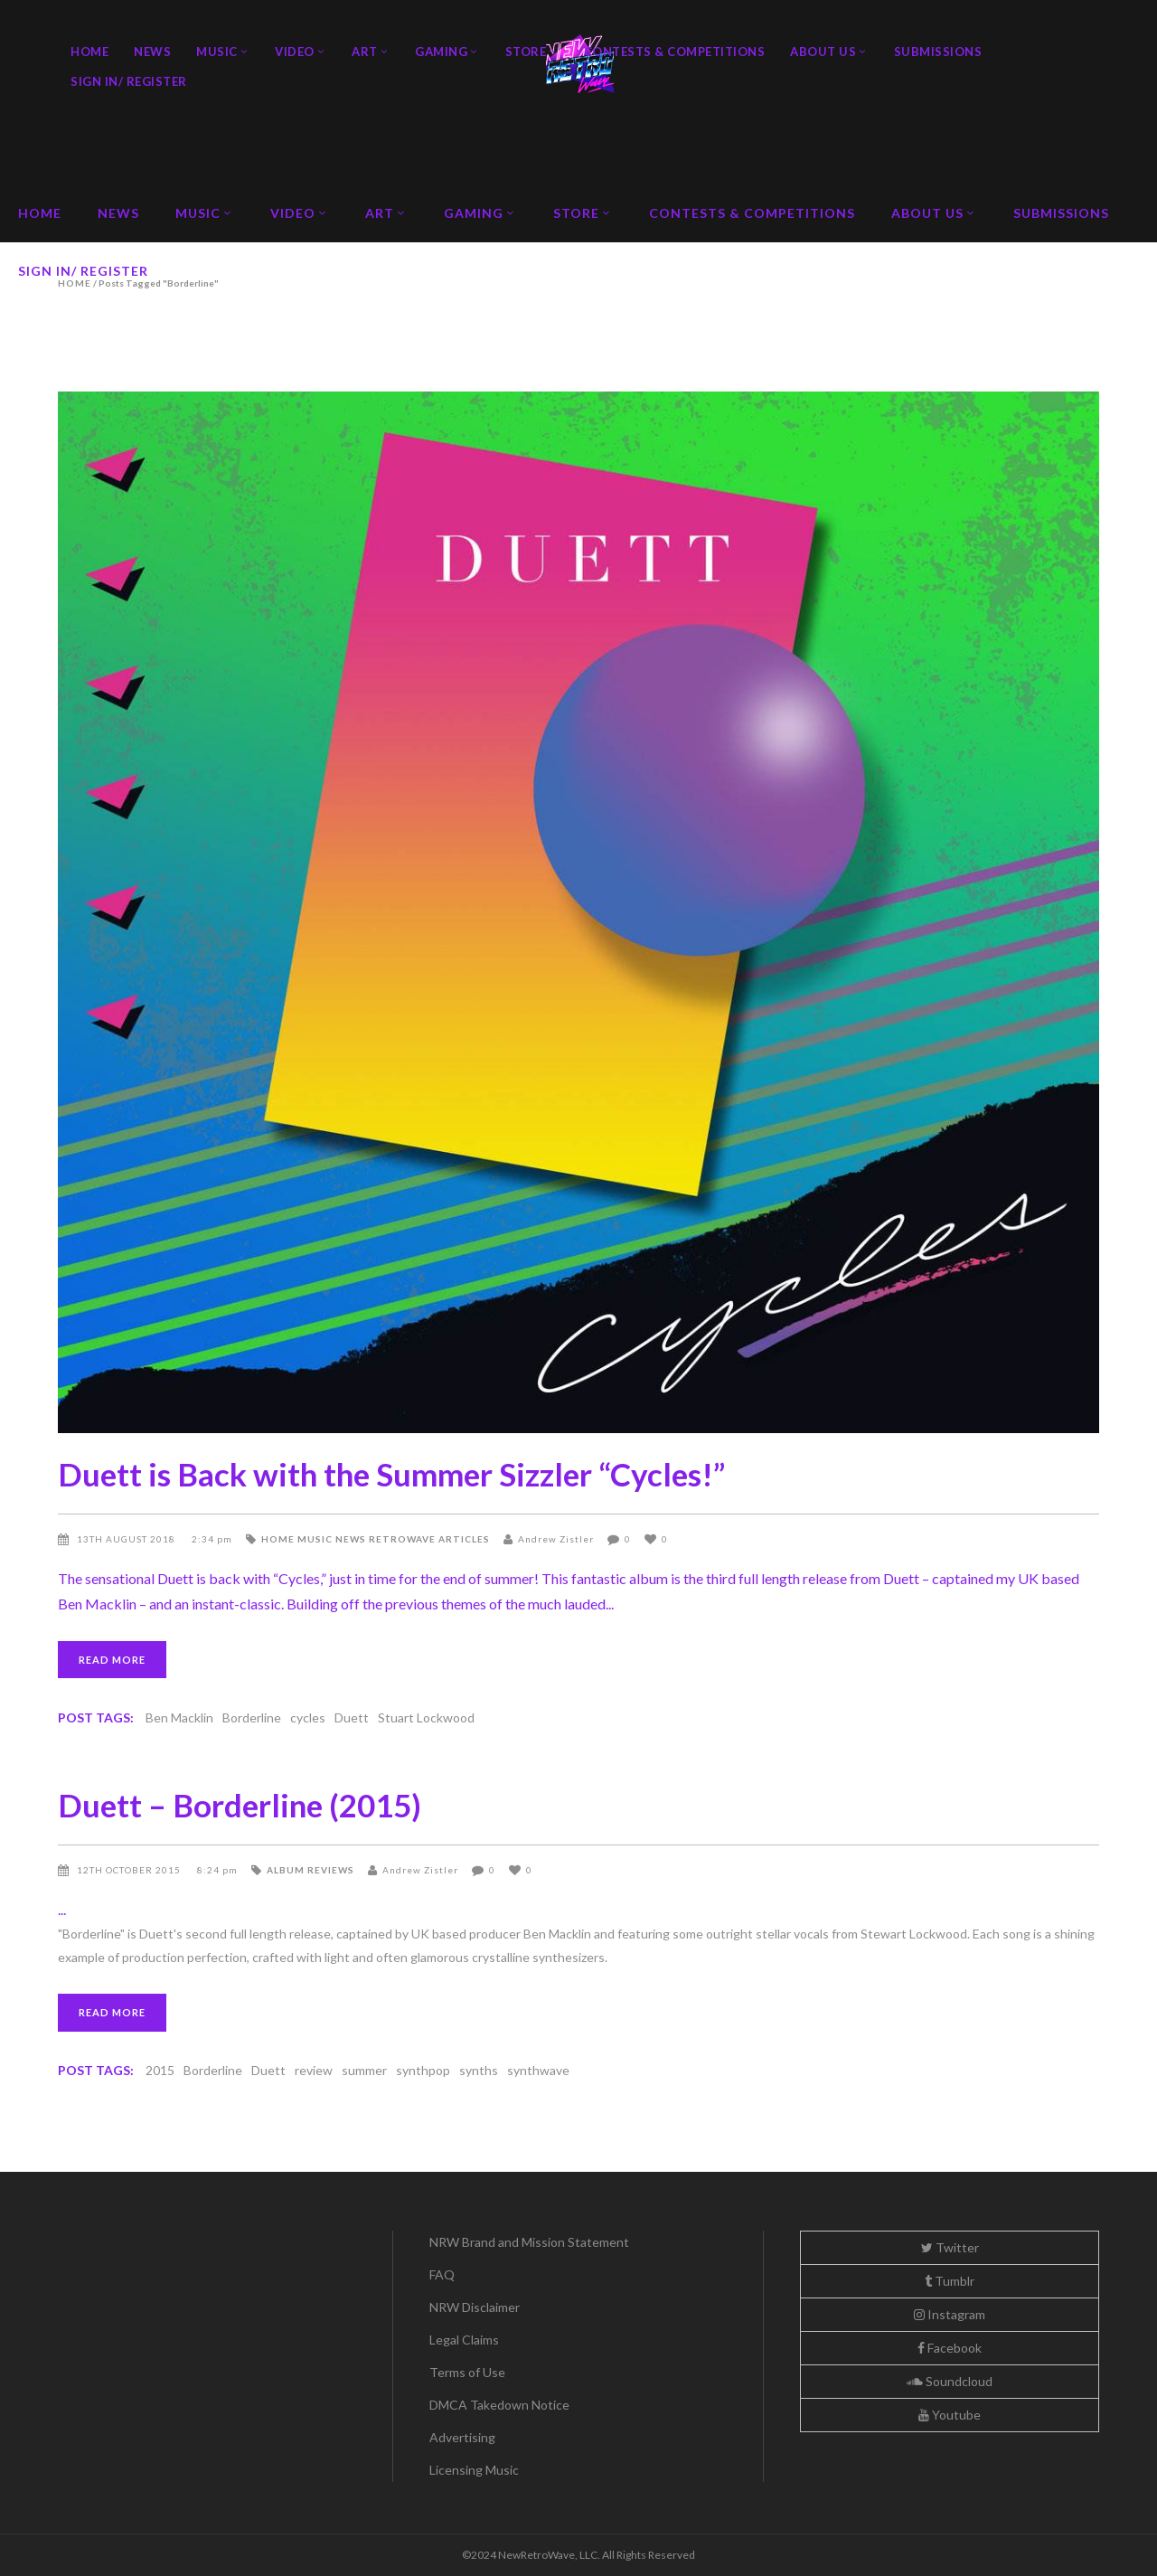  Describe the element at coordinates (160, 2070) in the screenshot. I see `2015` at that location.